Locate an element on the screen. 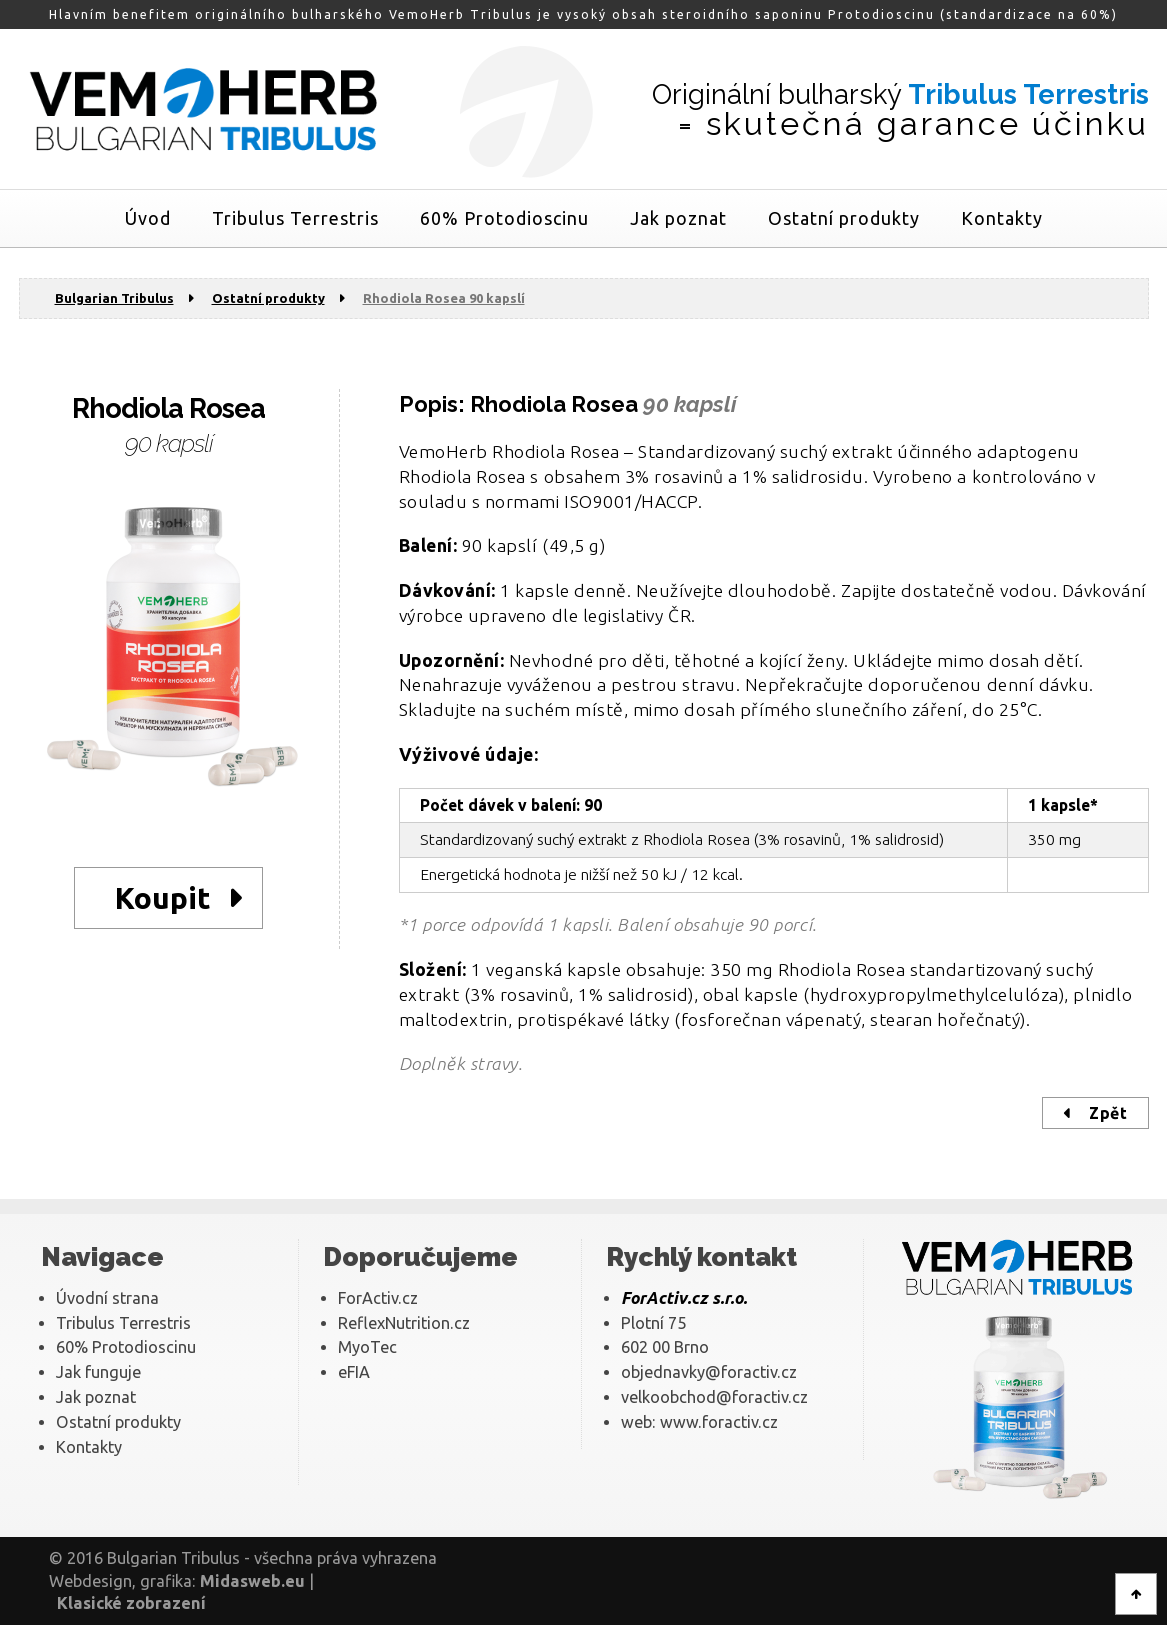 Image resolution: width=1167 pixels, height=1625 pixels. Úvod is located at coordinates (148, 218).